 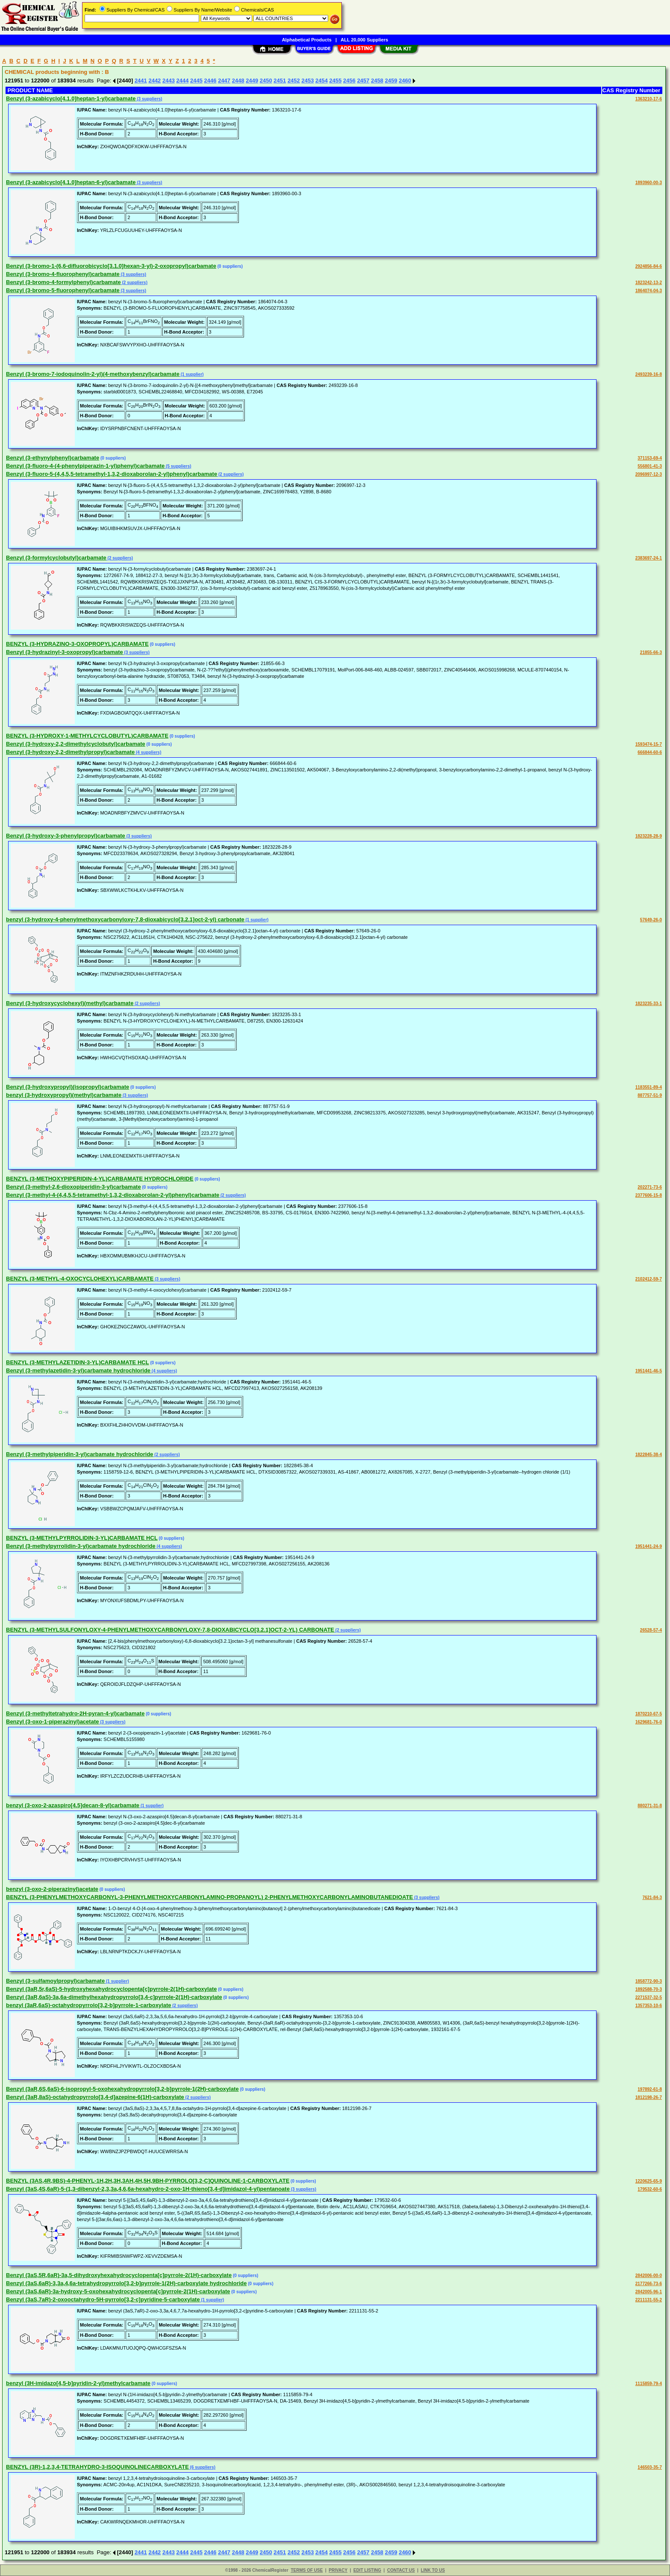 What do you see at coordinates (64, 652) in the screenshot?
I see `Benzyl (3-hydrazinyl-3-oxopropyl)carbamate` at bounding box center [64, 652].